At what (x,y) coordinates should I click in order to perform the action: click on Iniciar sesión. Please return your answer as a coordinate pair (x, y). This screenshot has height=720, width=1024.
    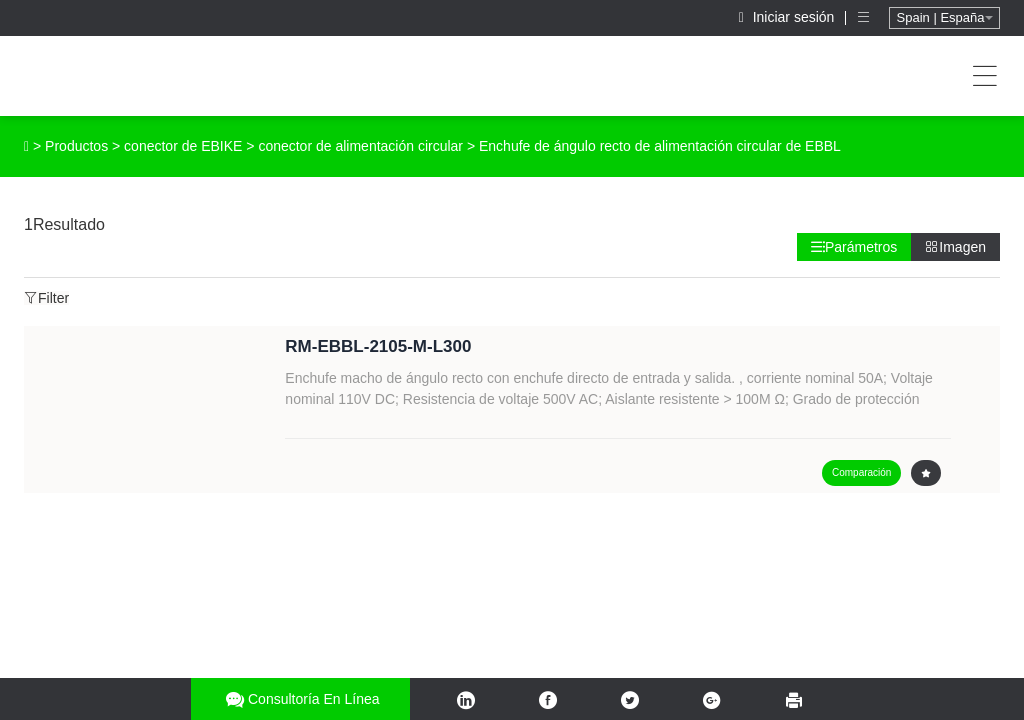
    Looking at the image, I should click on (789, 17).